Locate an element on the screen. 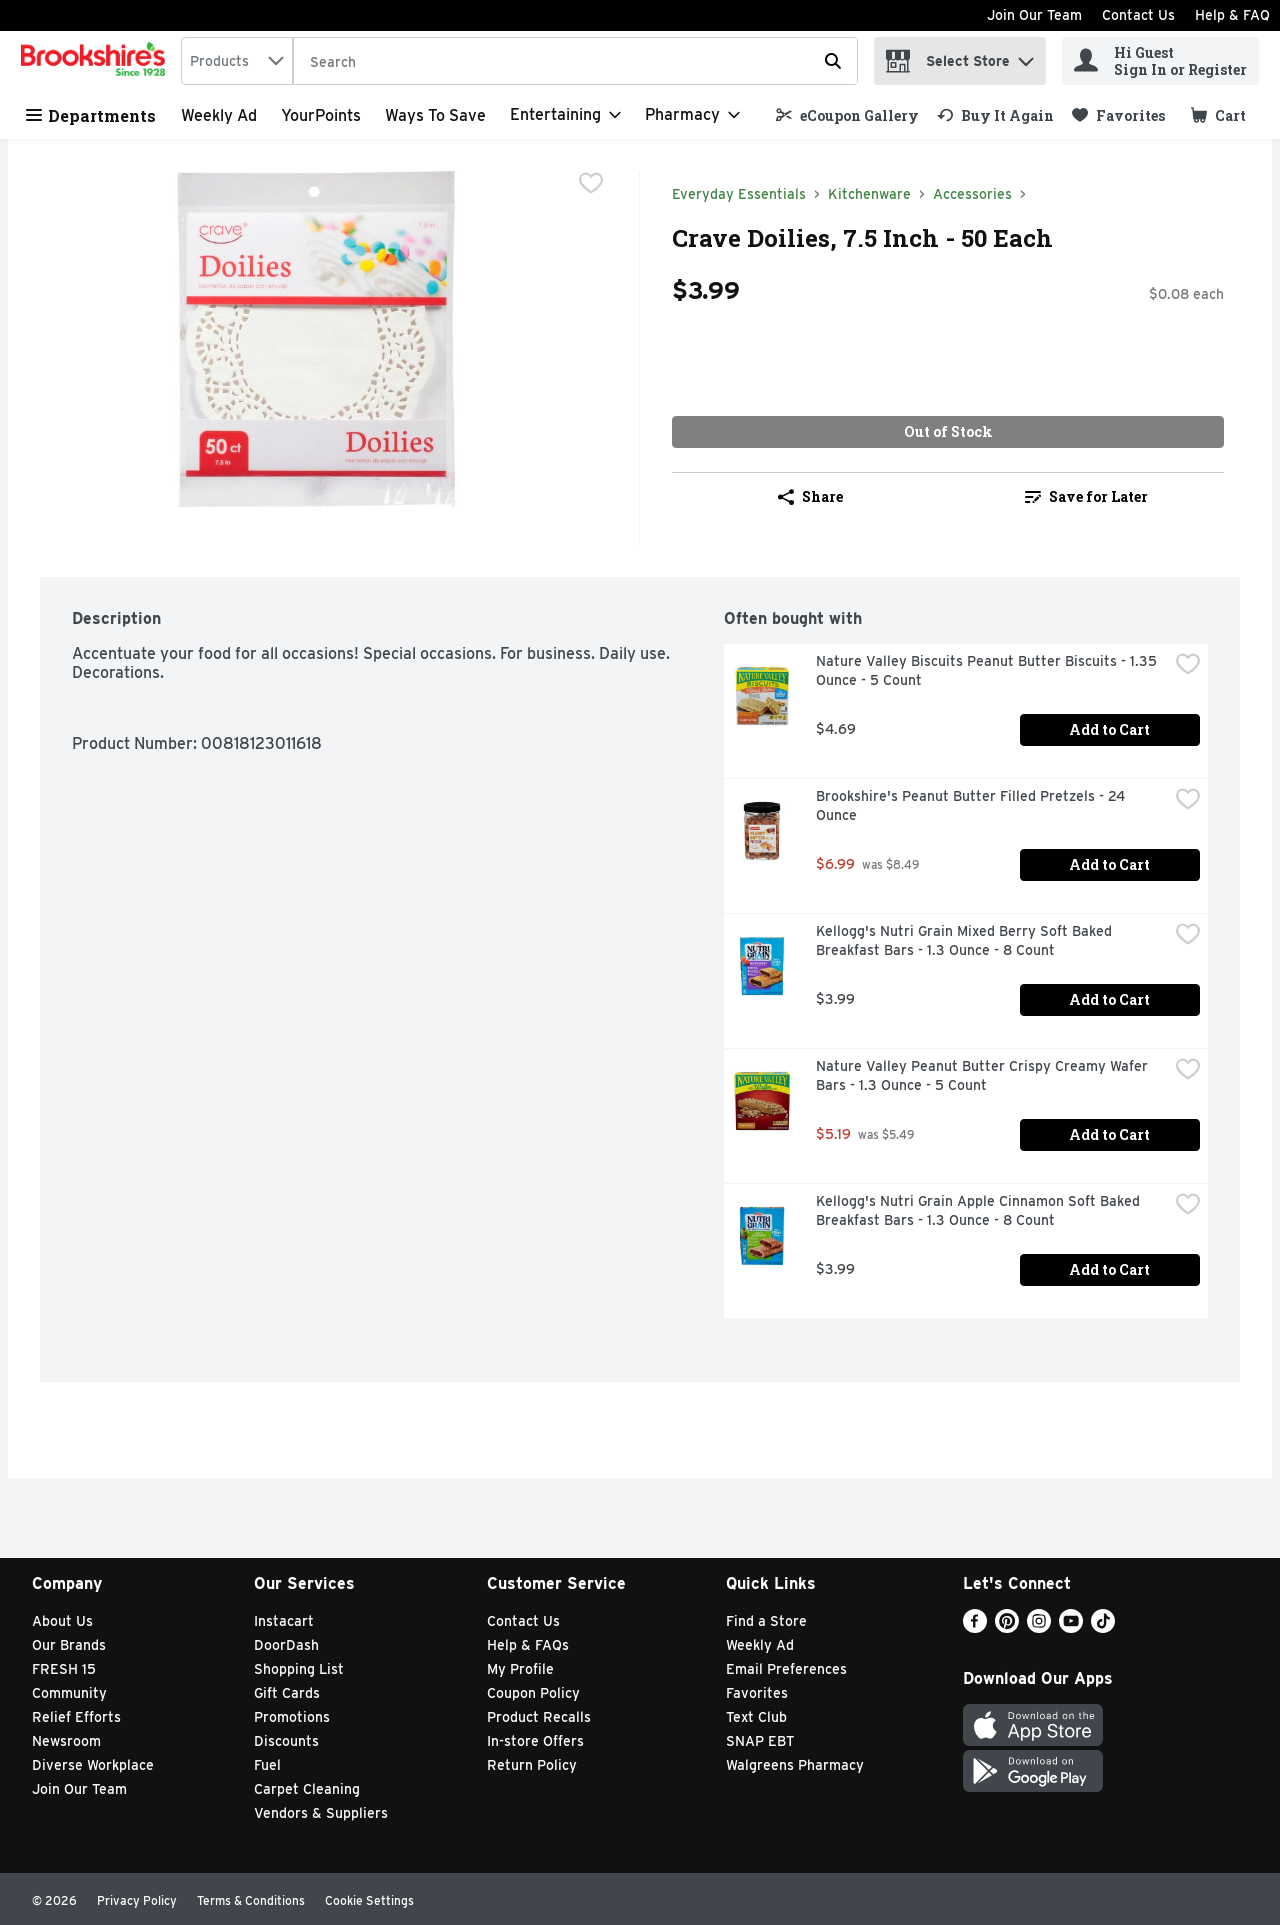 This screenshot has width=1280, height=1925. [Youtube] is located at coordinates (1071, 1627).